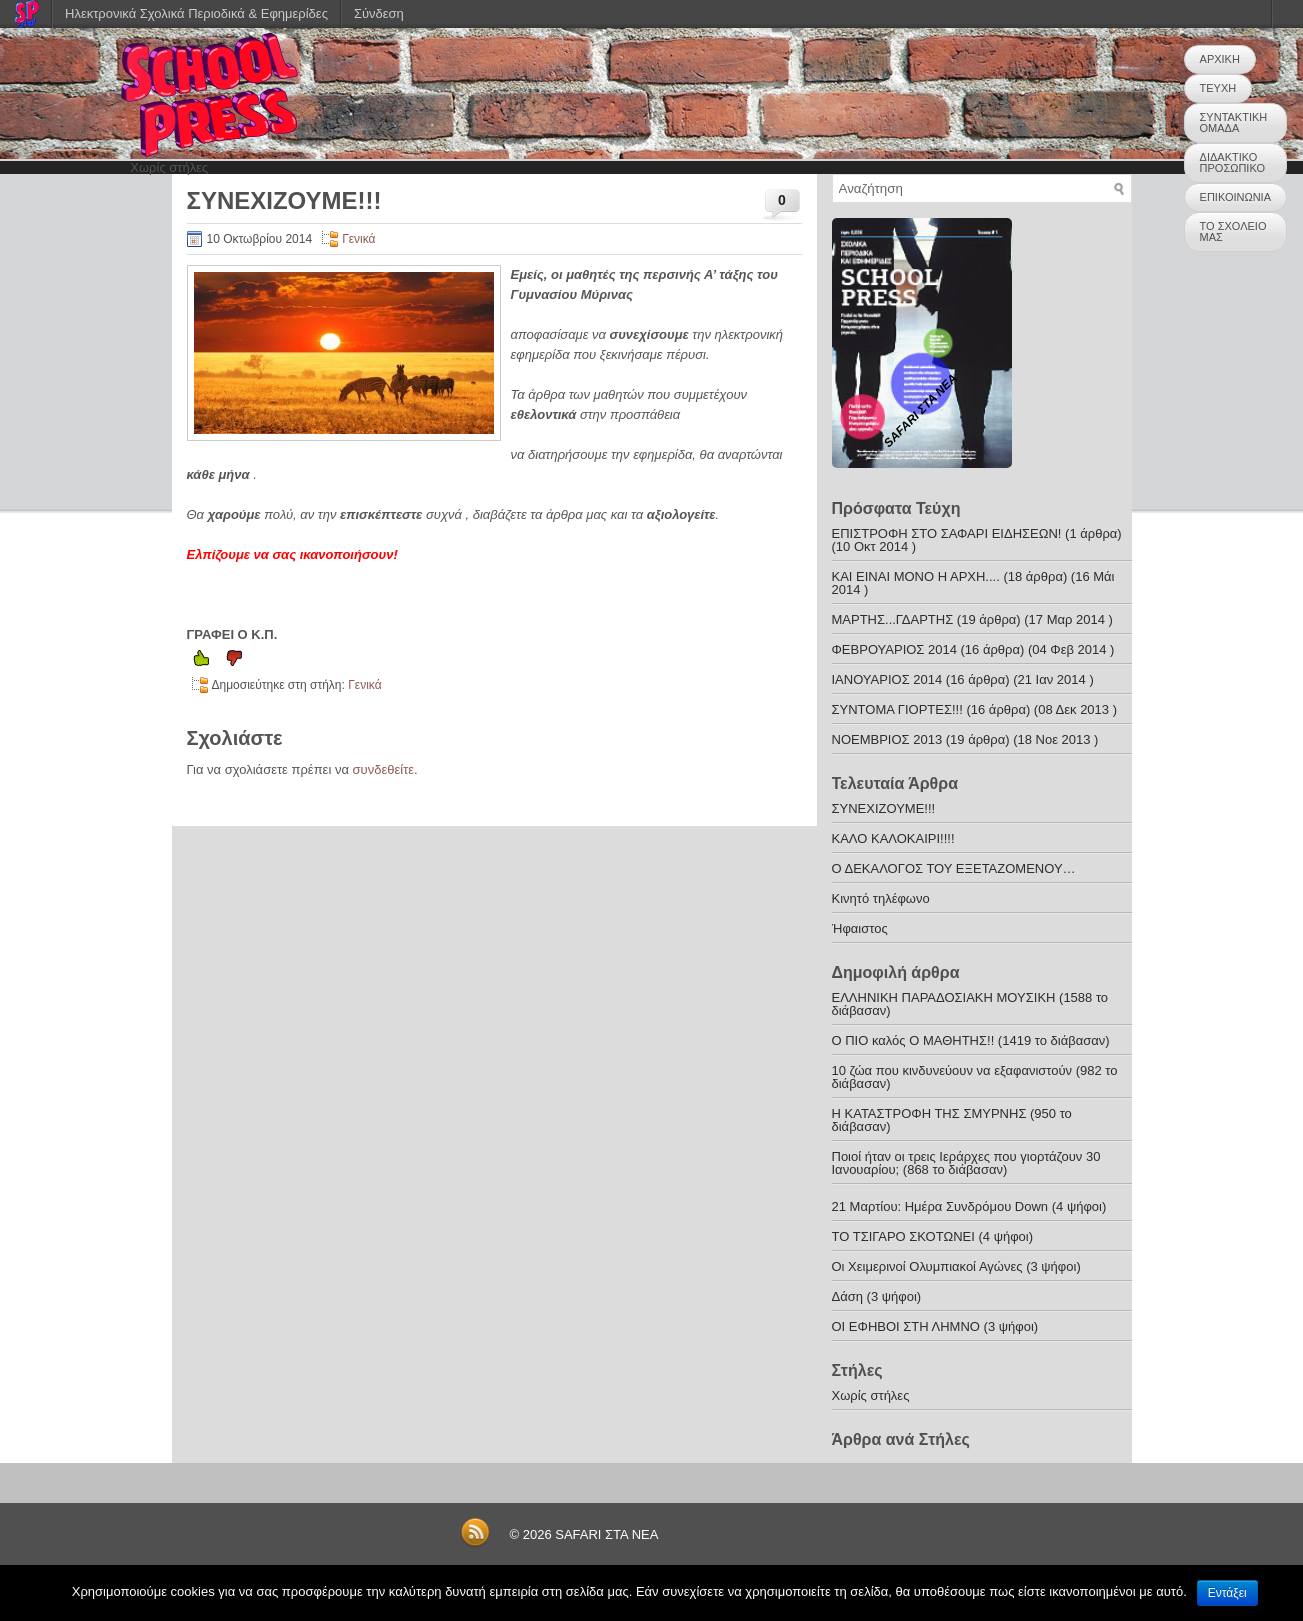  I want to click on Ποιοί ήταν οι τρεις Ιεράρχες που γιορτάζουν 30 Ιανουαρίου; (868 το διάβασαν), so click(966, 1163).